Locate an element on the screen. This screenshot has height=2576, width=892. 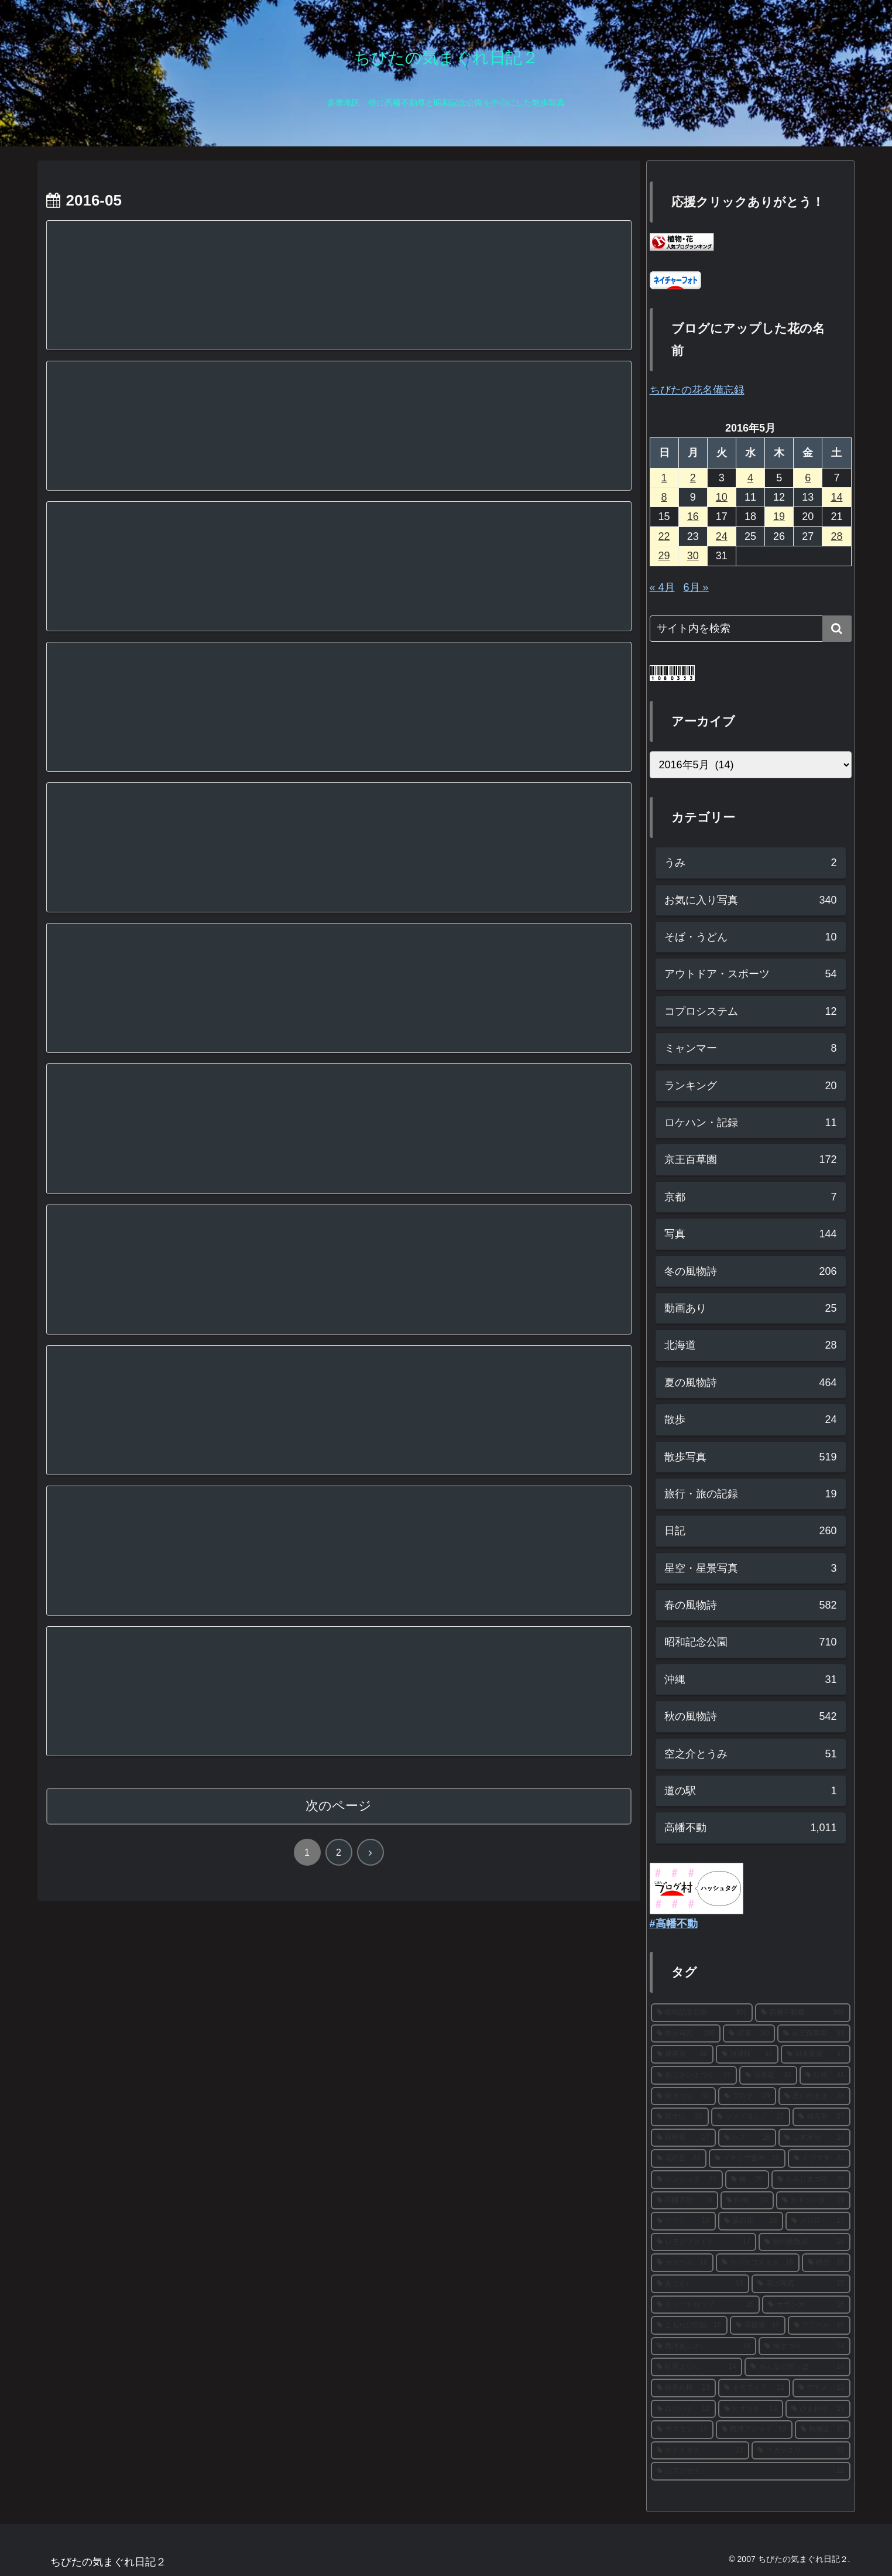
[あじさいまつり (37個の項目)] is located at coordinates (694, 2075).